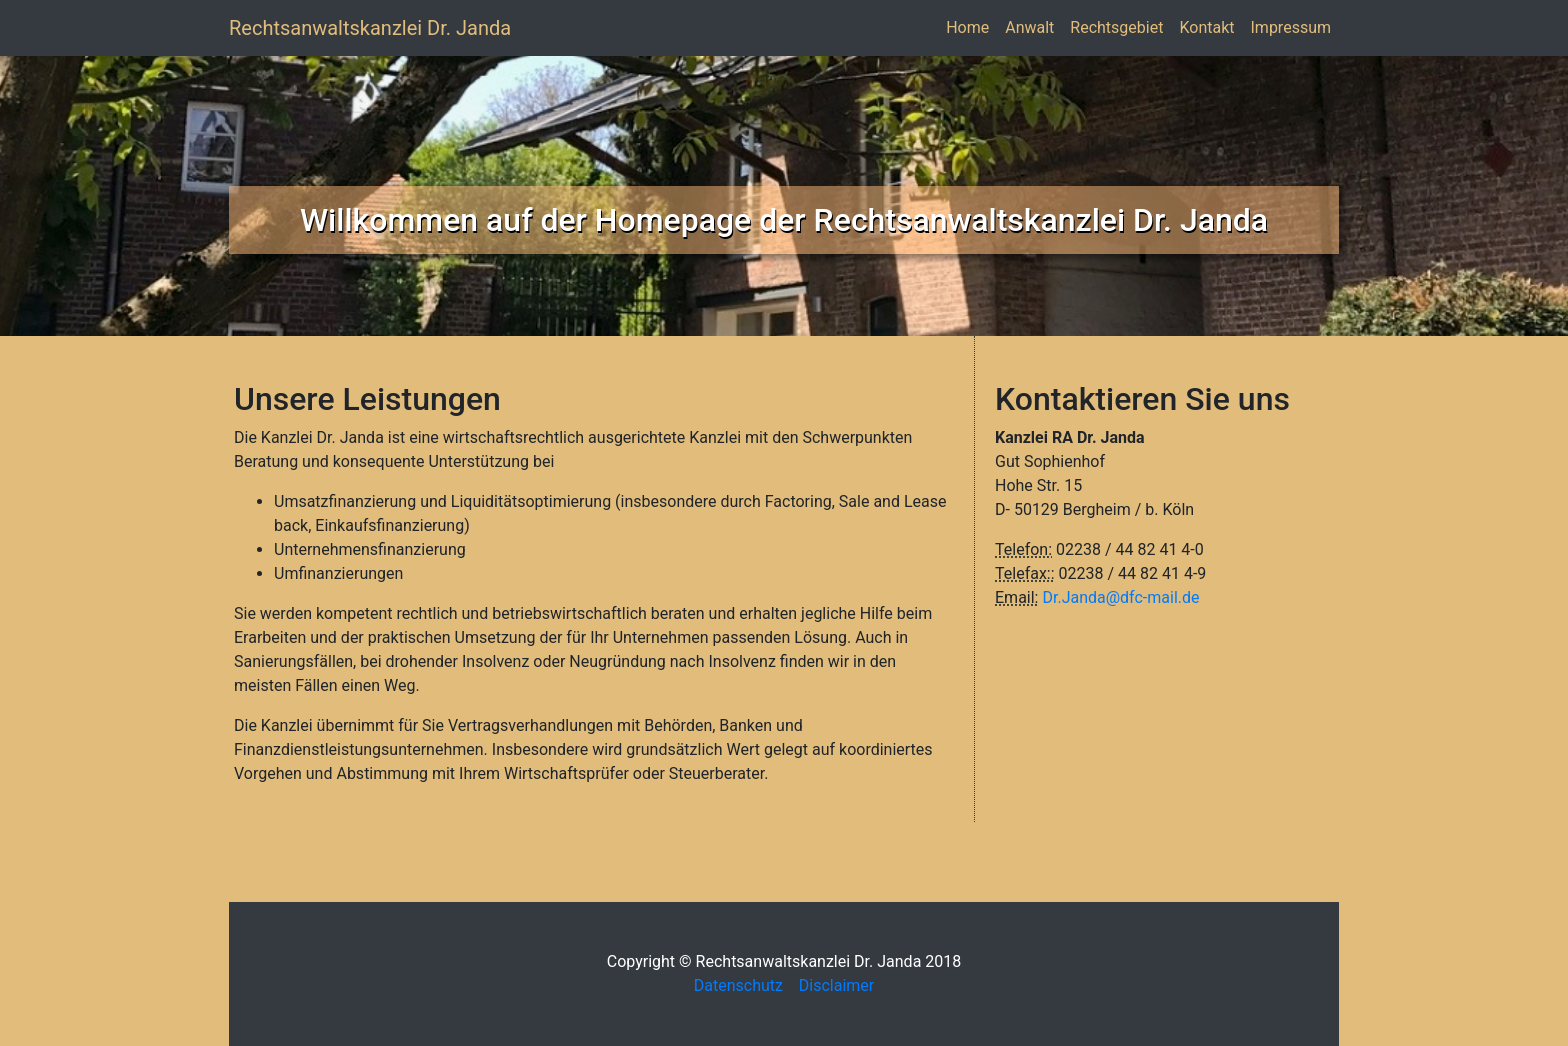 The width and height of the screenshot is (1568, 1046). Describe the element at coordinates (836, 985) in the screenshot. I see `Disclaimer` at that location.